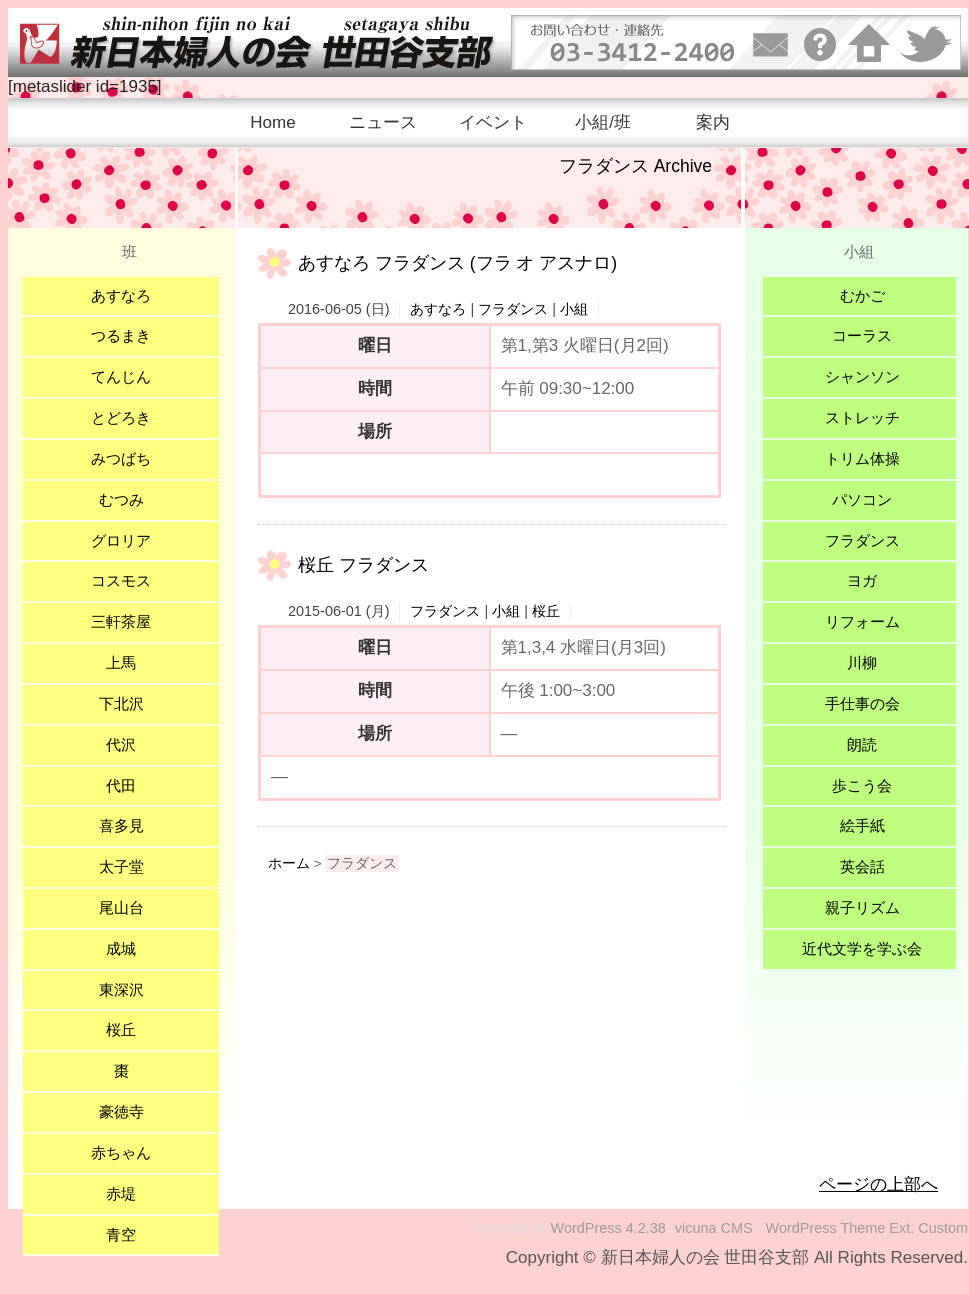 The width and height of the screenshot is (969, 1294). What do you see at coordinates (121, 376) in the screenshot?
I see `てんじん` at bounding box center [121, 376].